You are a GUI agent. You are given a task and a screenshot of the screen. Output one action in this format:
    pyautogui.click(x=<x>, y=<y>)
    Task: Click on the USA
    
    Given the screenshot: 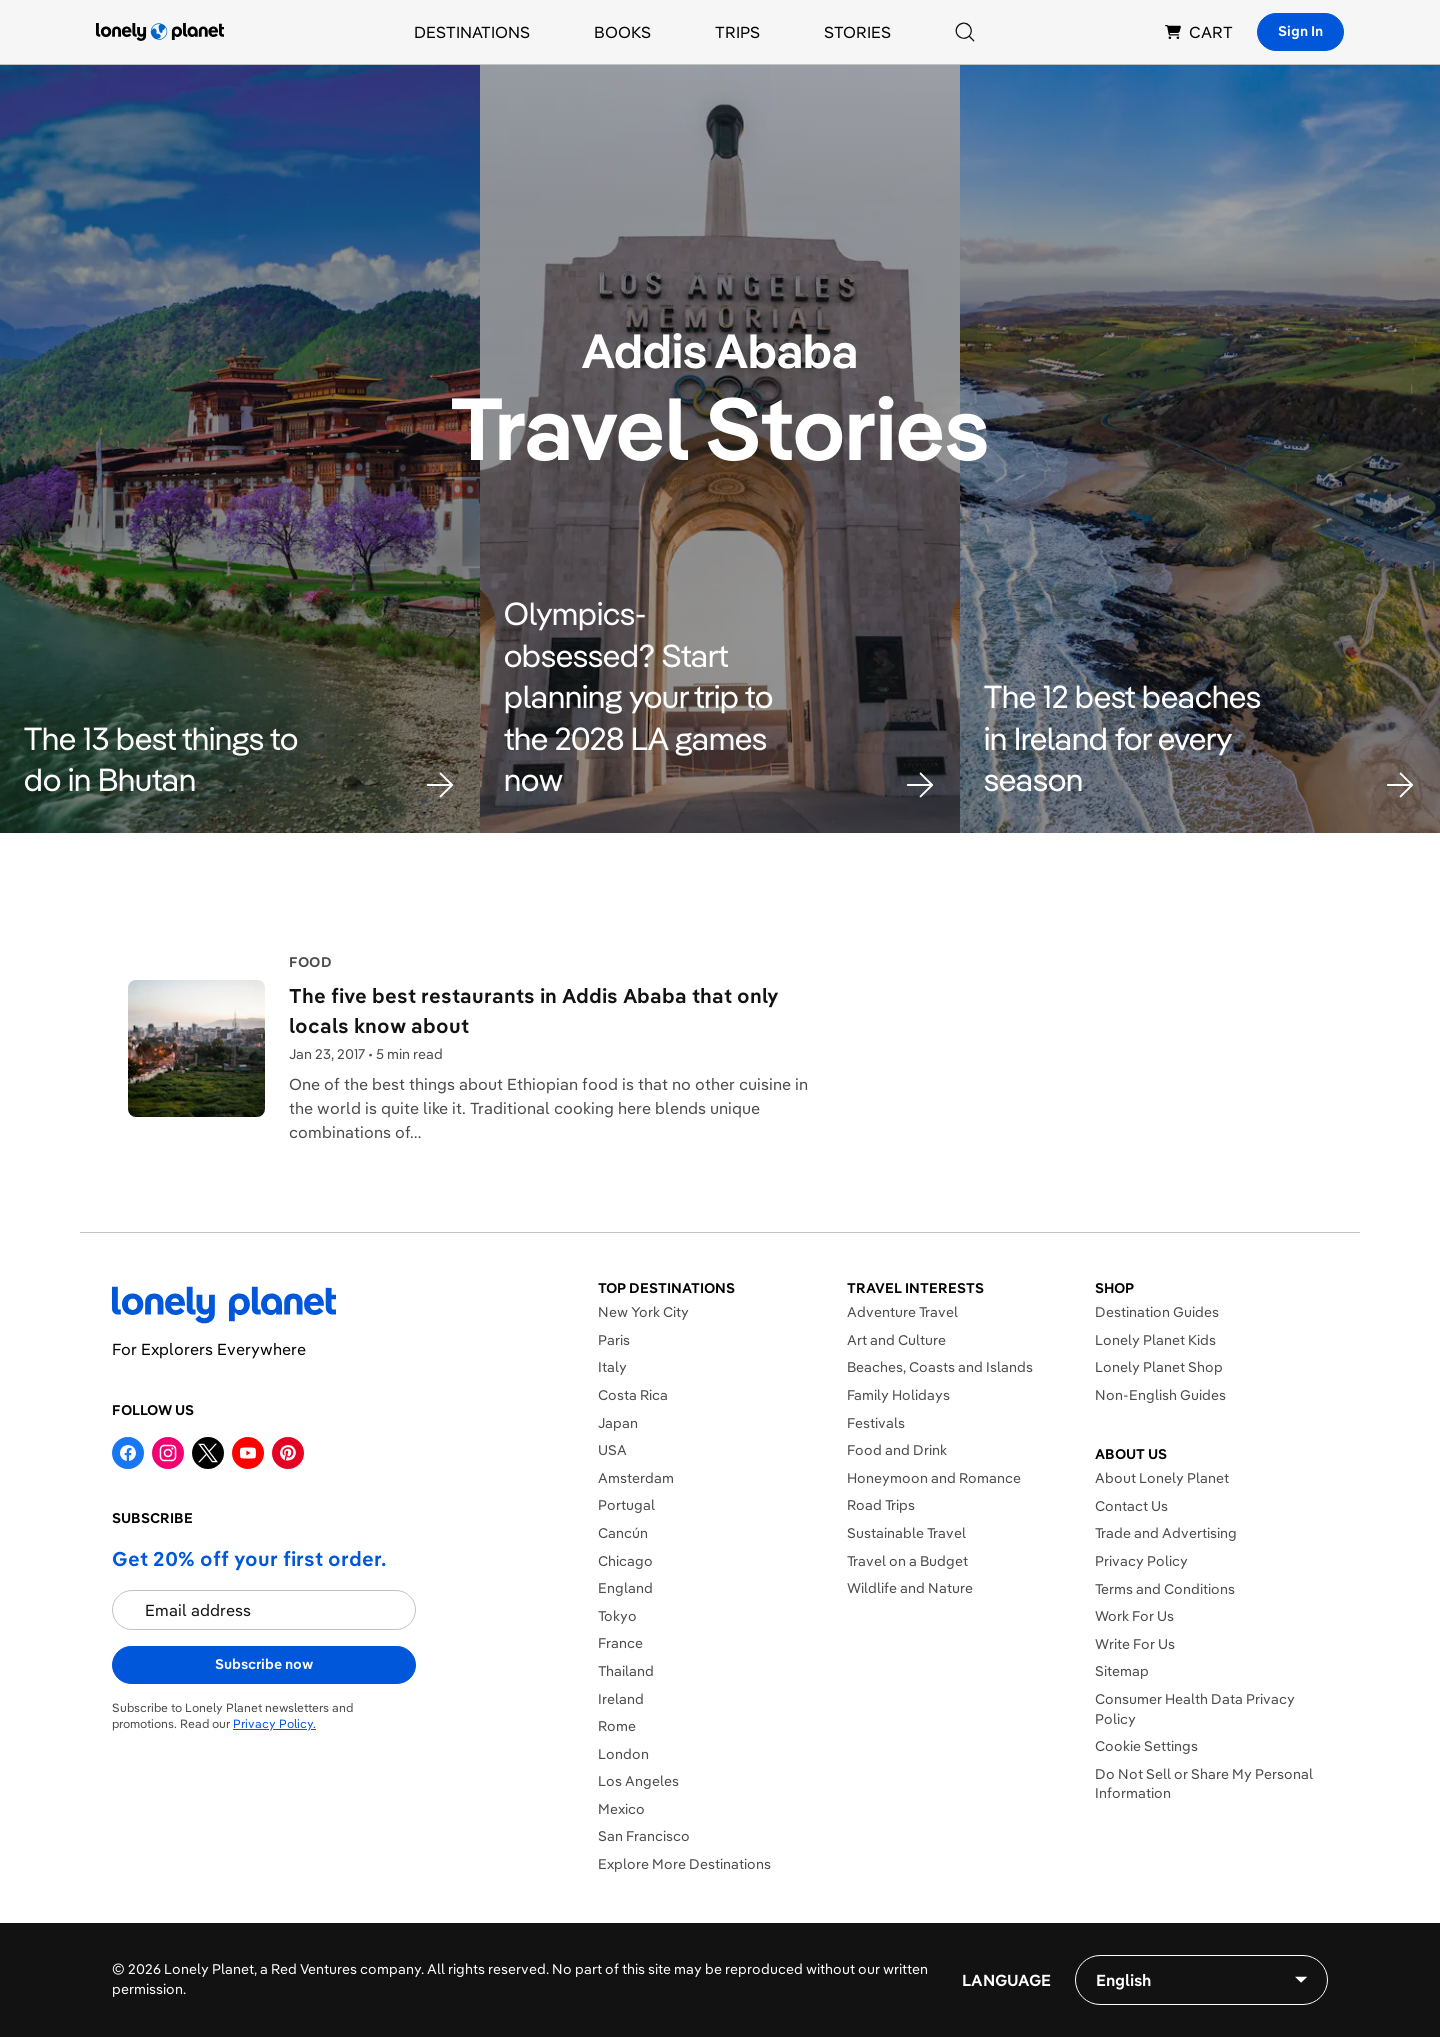 What is the action you would take?
    pyautogui.click(x=612, y=1450)
    